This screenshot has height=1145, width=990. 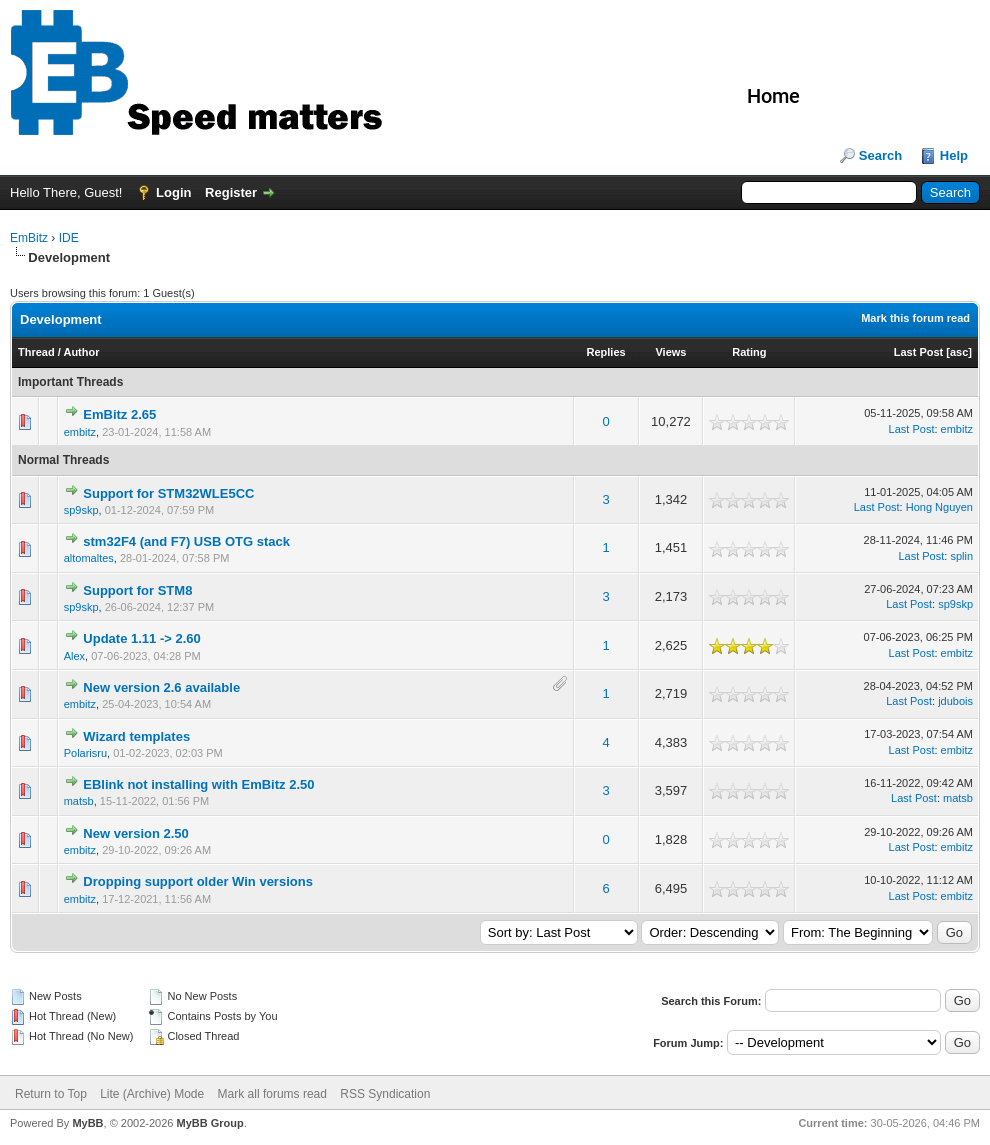 What do you see at coordinates (81, 510) in the screenshot?
I see `sp9skp` at bounding box center [81, 510].